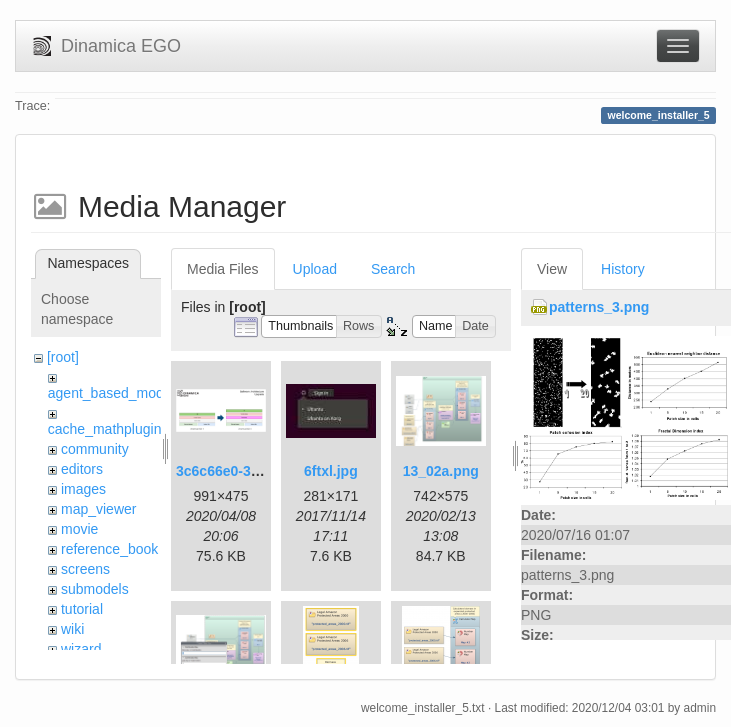  I want to click on View, so click(552, 269).